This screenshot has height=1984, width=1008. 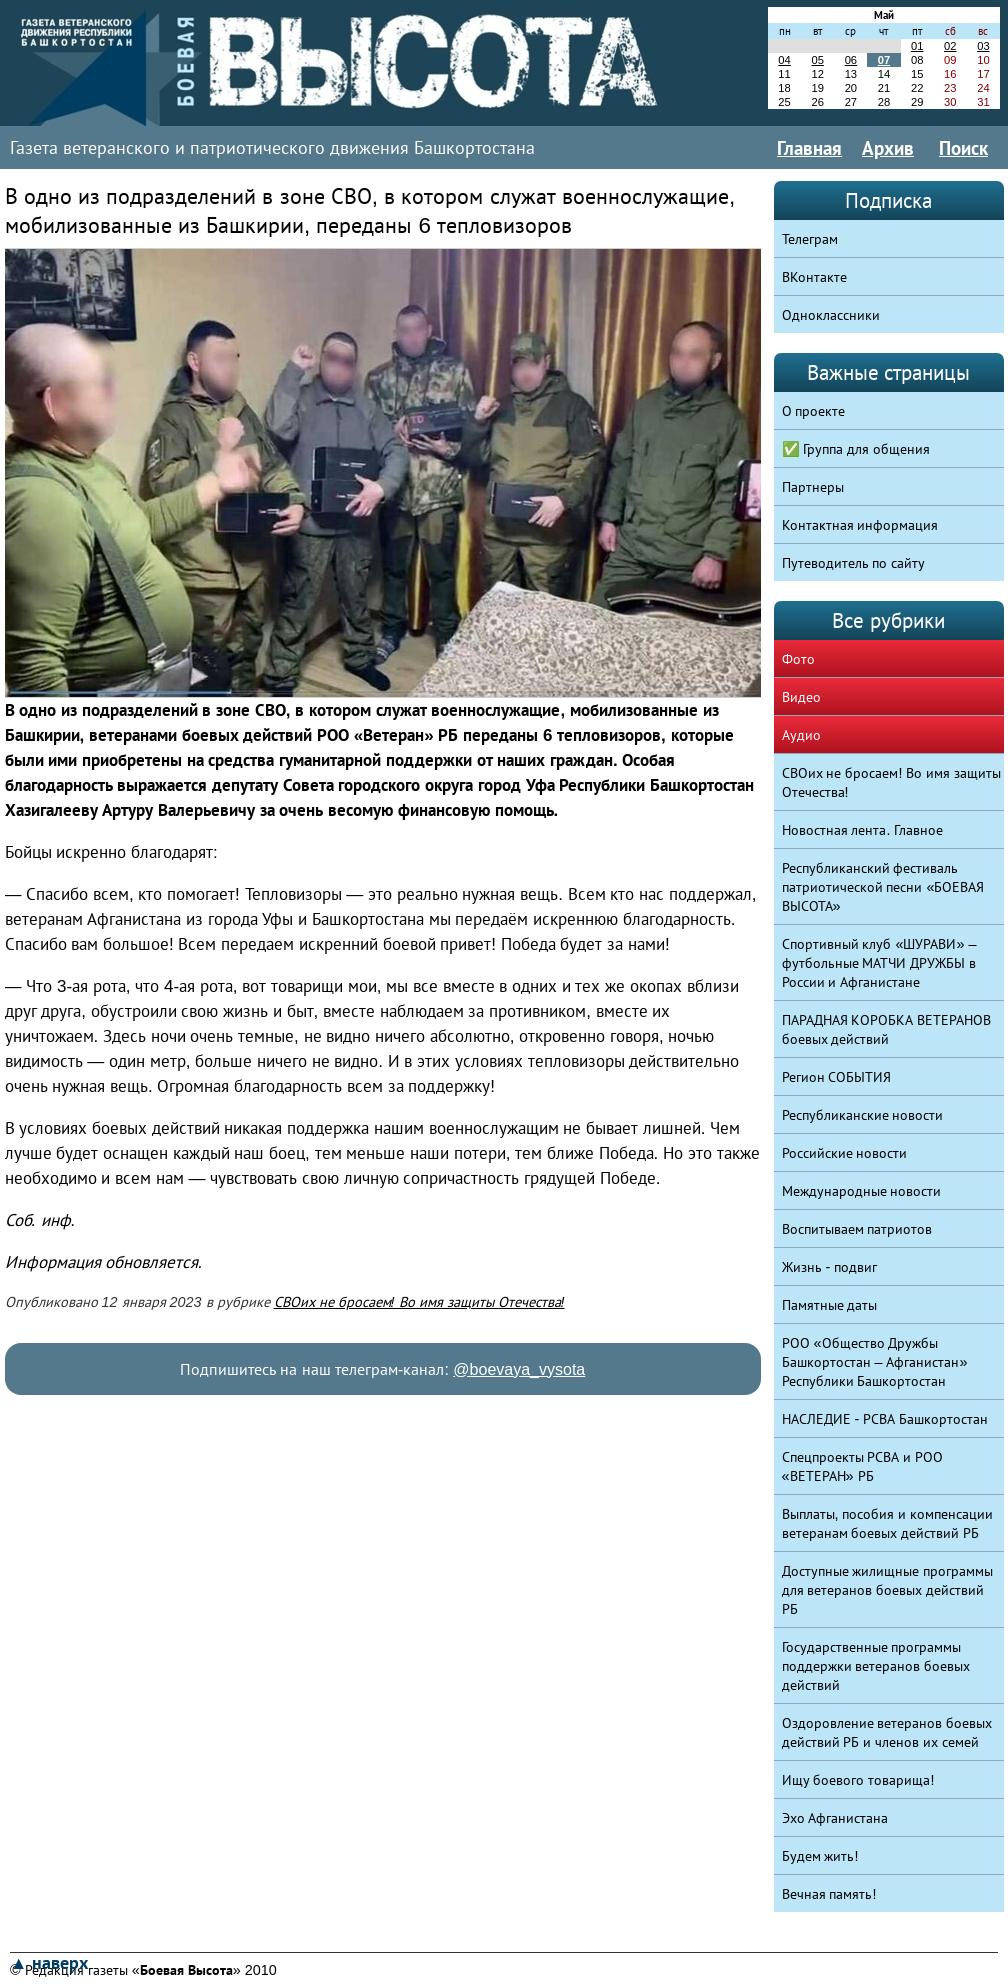 What do you see at coordinates (830, 1305) in the screenshot?
I see `Памятные даты` at bounding box center [830, 1305].